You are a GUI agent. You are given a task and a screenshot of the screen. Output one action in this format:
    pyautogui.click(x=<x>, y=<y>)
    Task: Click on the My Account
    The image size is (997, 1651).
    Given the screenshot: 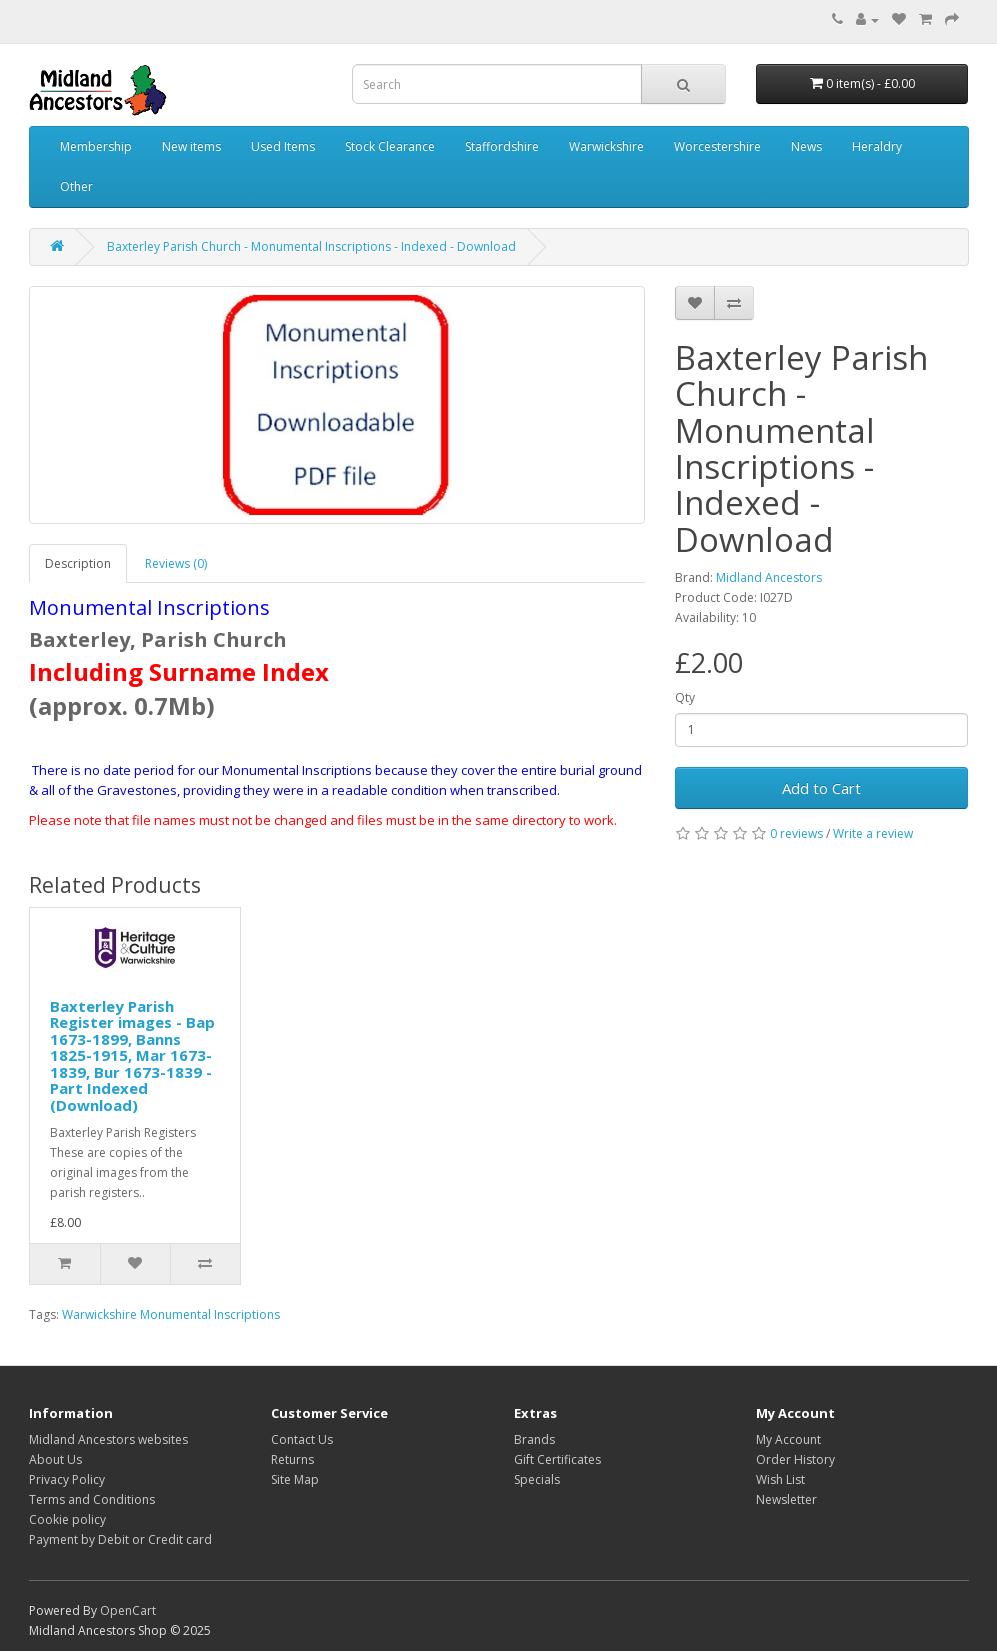 What is the action you would take?
    pyautogui.click(x=788, y=1439)
    